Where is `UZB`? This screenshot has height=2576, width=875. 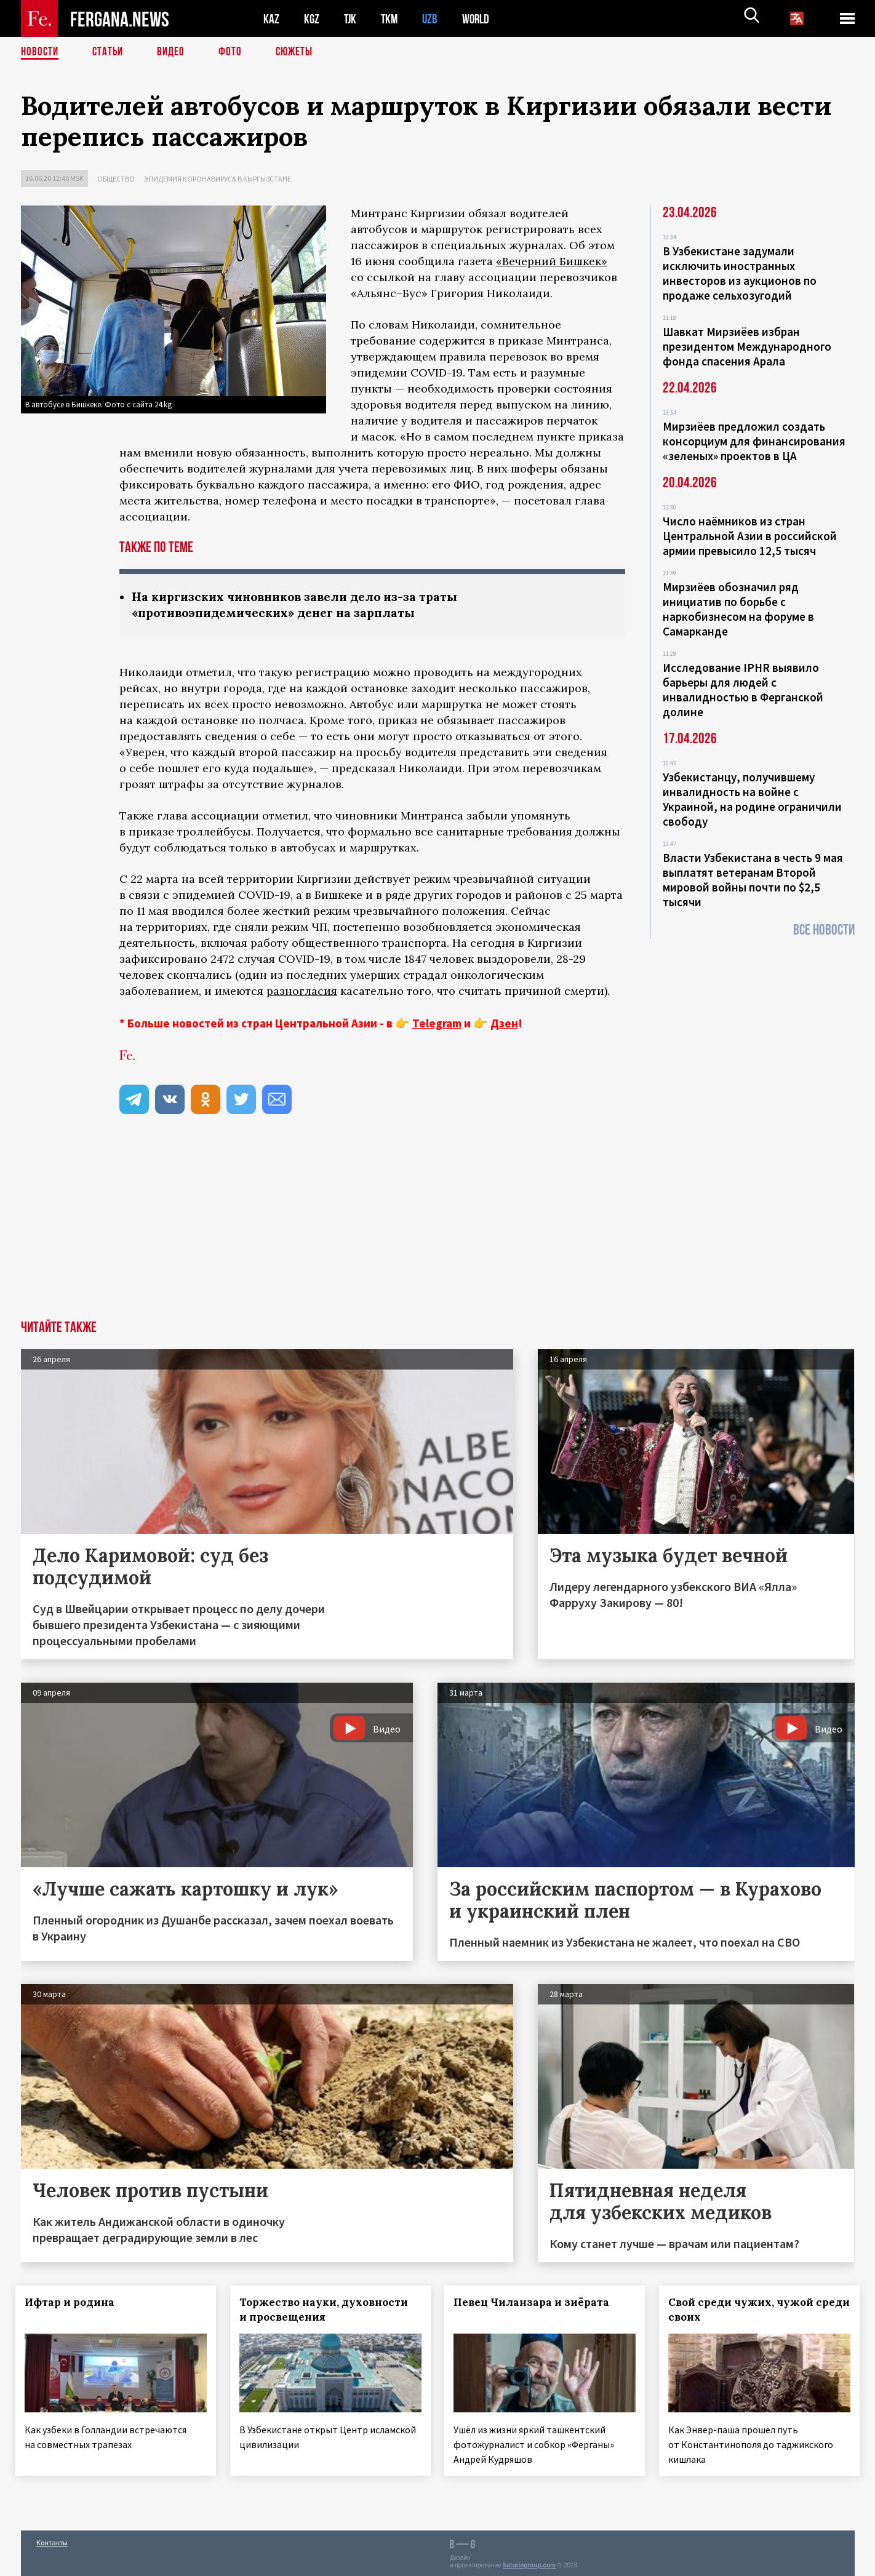
UZB is located at coordinates (433, 18).